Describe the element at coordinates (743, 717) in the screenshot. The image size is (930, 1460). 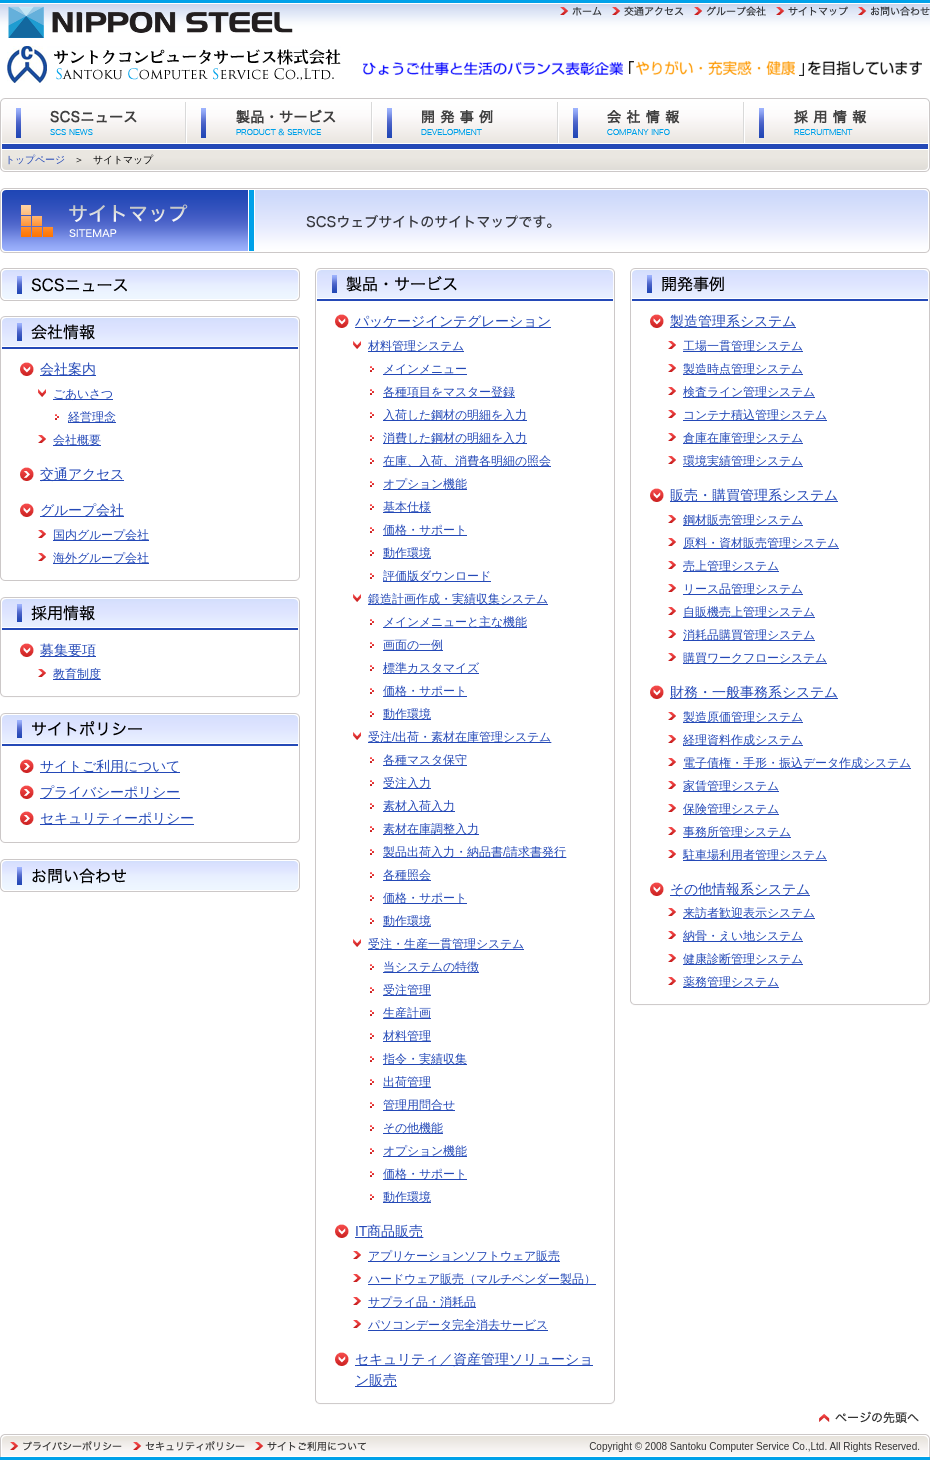
I see `製造原価管理システム` at that location.